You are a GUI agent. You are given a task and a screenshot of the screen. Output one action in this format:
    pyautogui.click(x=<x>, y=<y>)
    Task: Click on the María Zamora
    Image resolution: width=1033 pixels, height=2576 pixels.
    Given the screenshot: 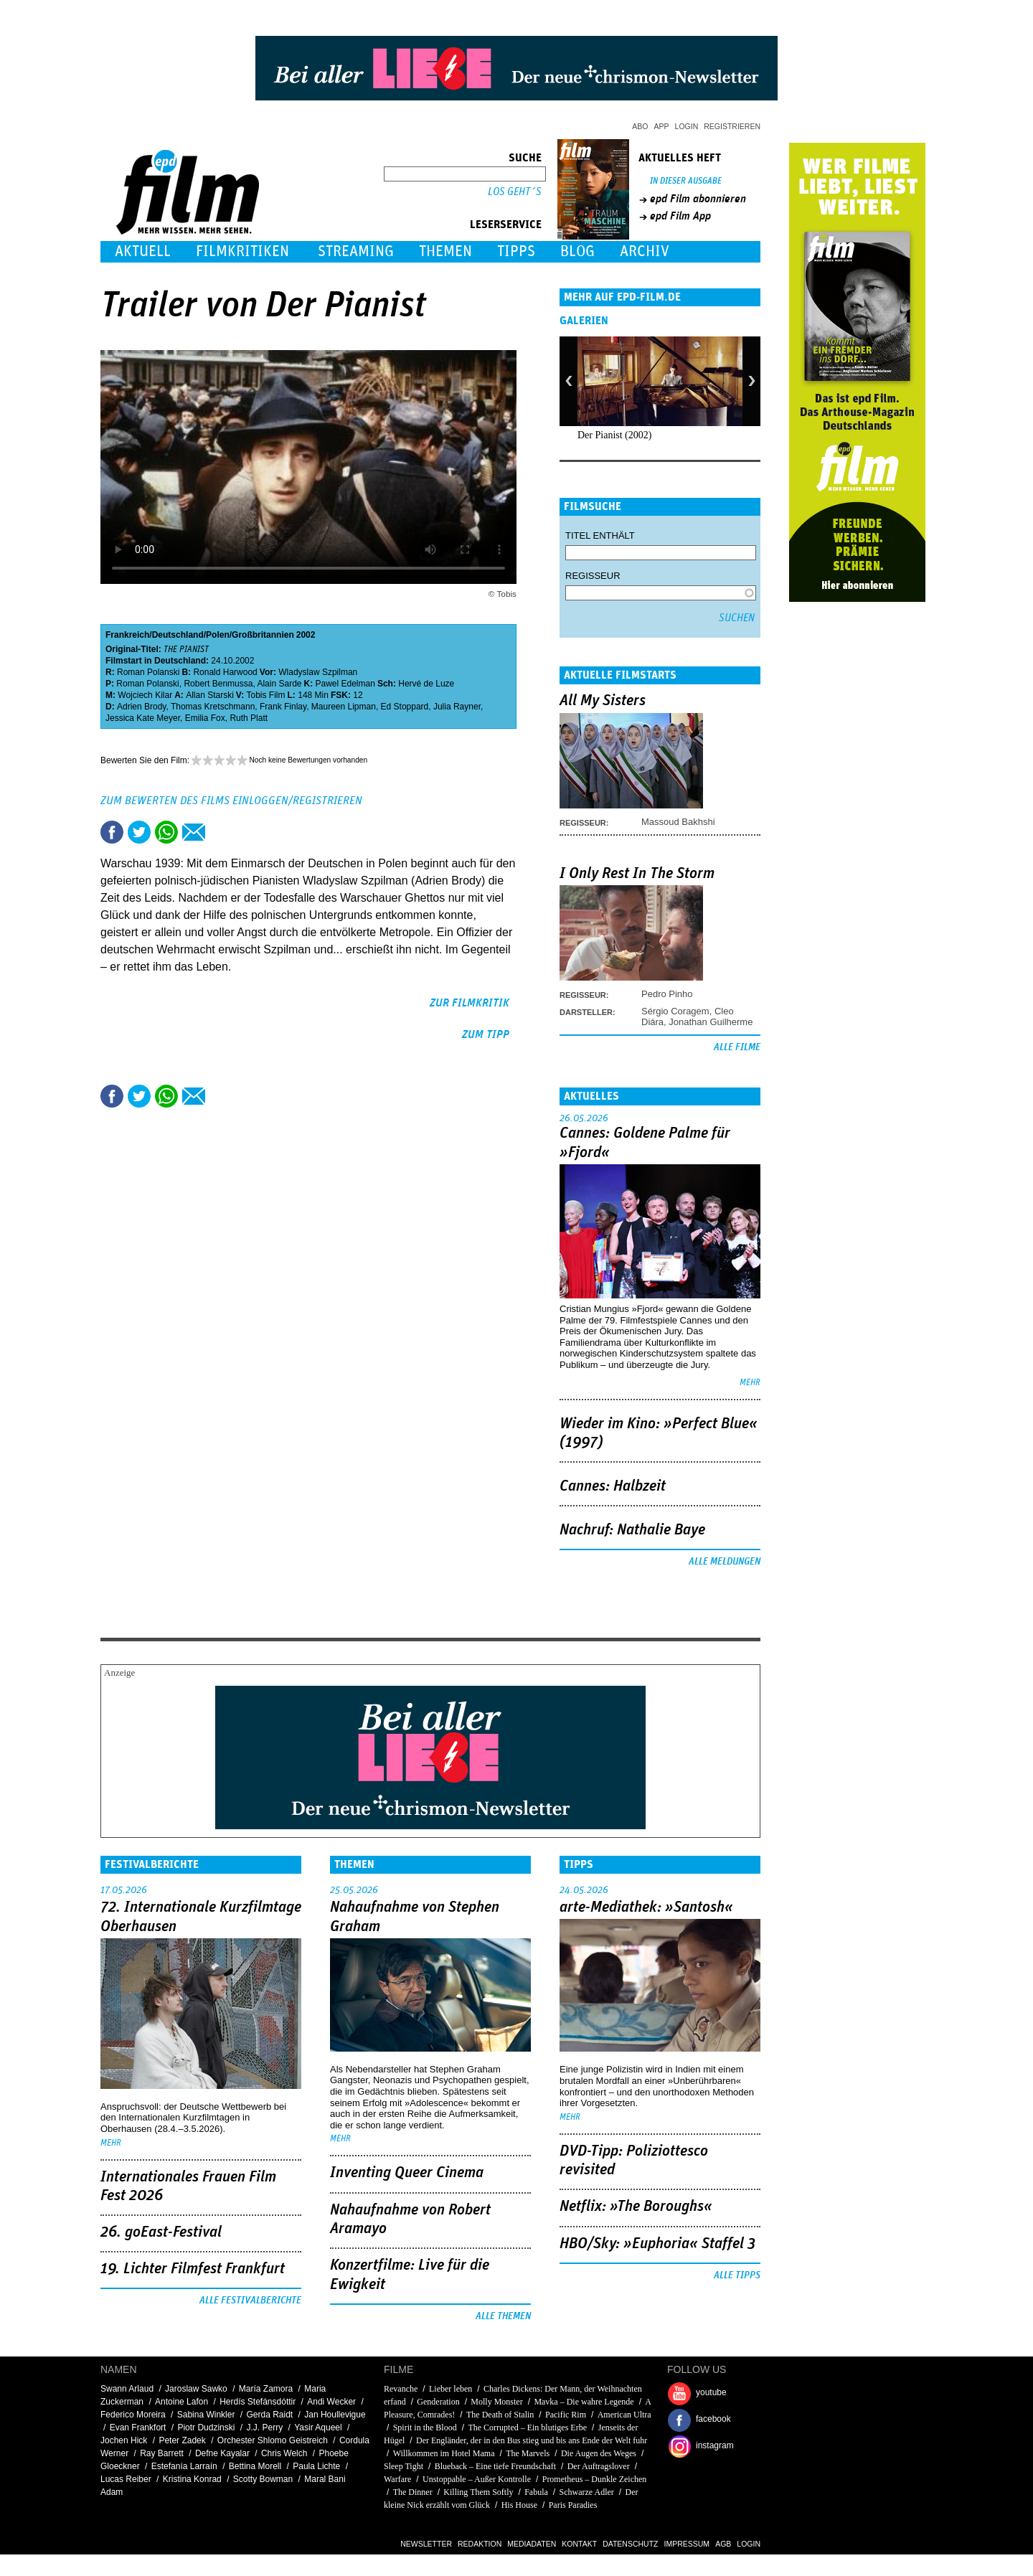 What is the action you would take?
    pyautogui.click(x=266, y=2389)
    